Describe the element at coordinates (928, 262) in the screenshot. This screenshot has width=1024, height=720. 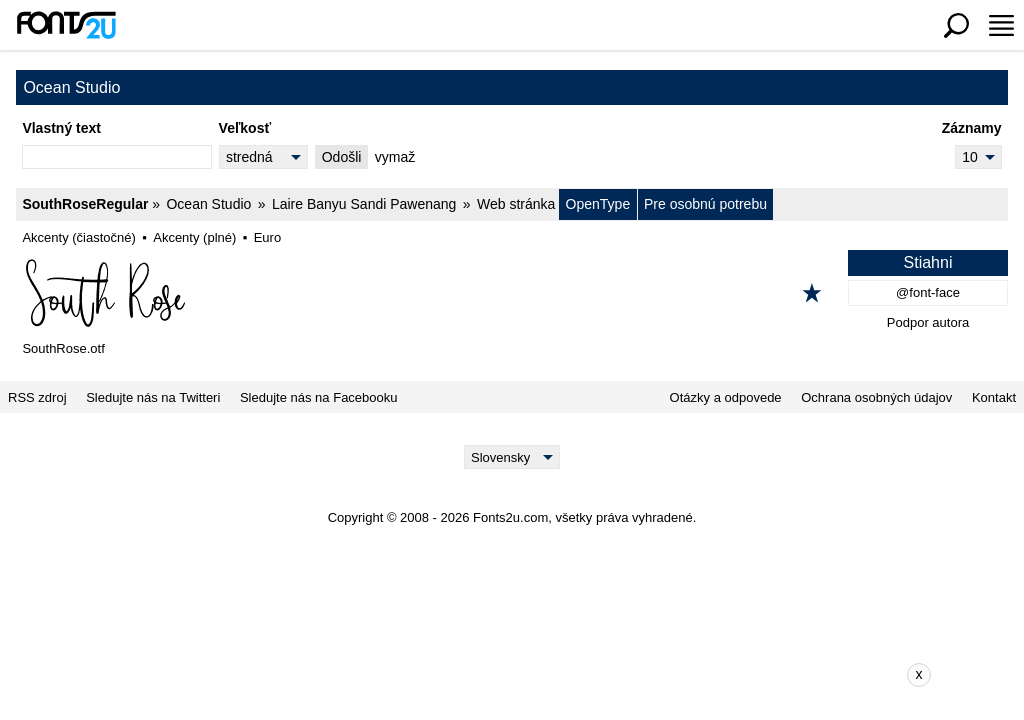
I see `Stiahni` at that location.